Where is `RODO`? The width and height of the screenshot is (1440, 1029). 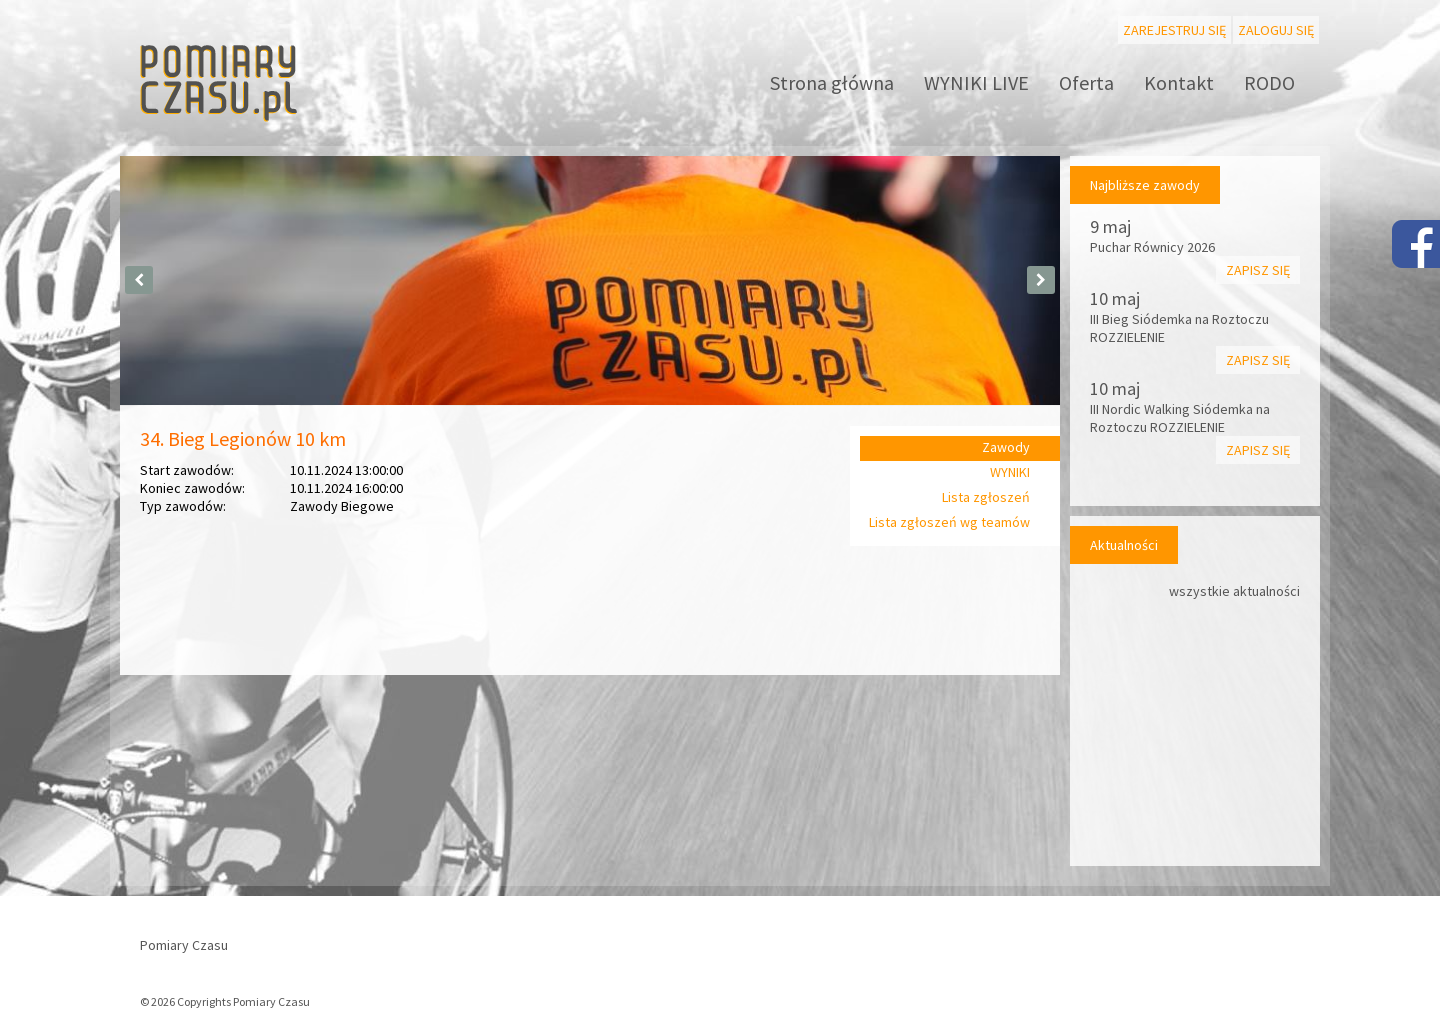
RODO is located at coordinates (1269, 82).